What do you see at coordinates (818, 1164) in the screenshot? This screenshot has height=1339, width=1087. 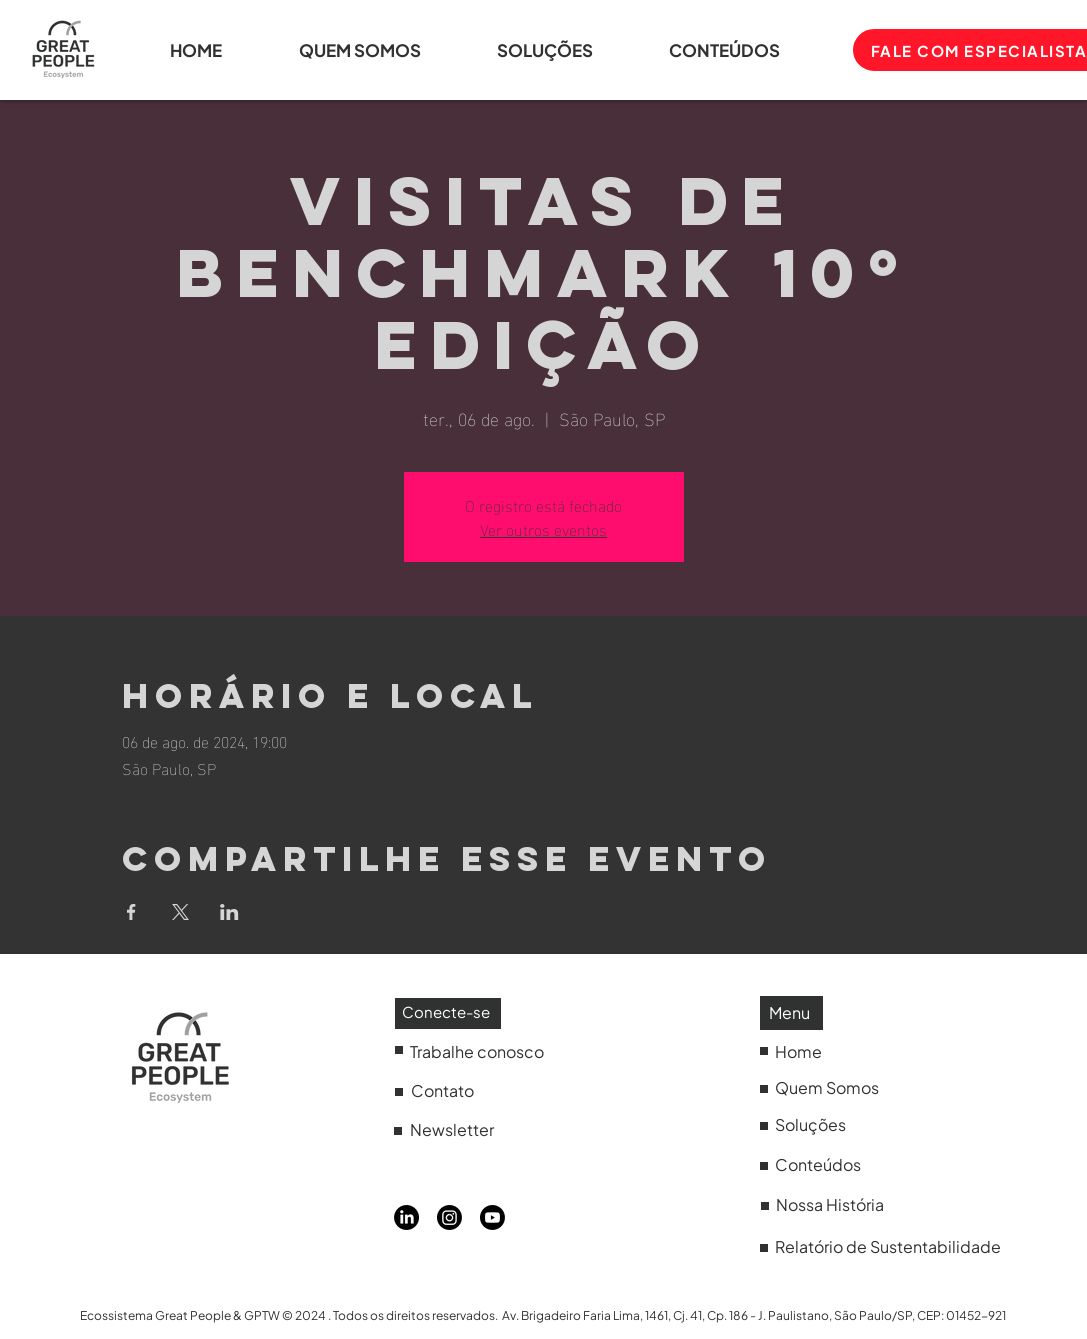 I see `Conteúdos` at bounding box center [818, 1164].